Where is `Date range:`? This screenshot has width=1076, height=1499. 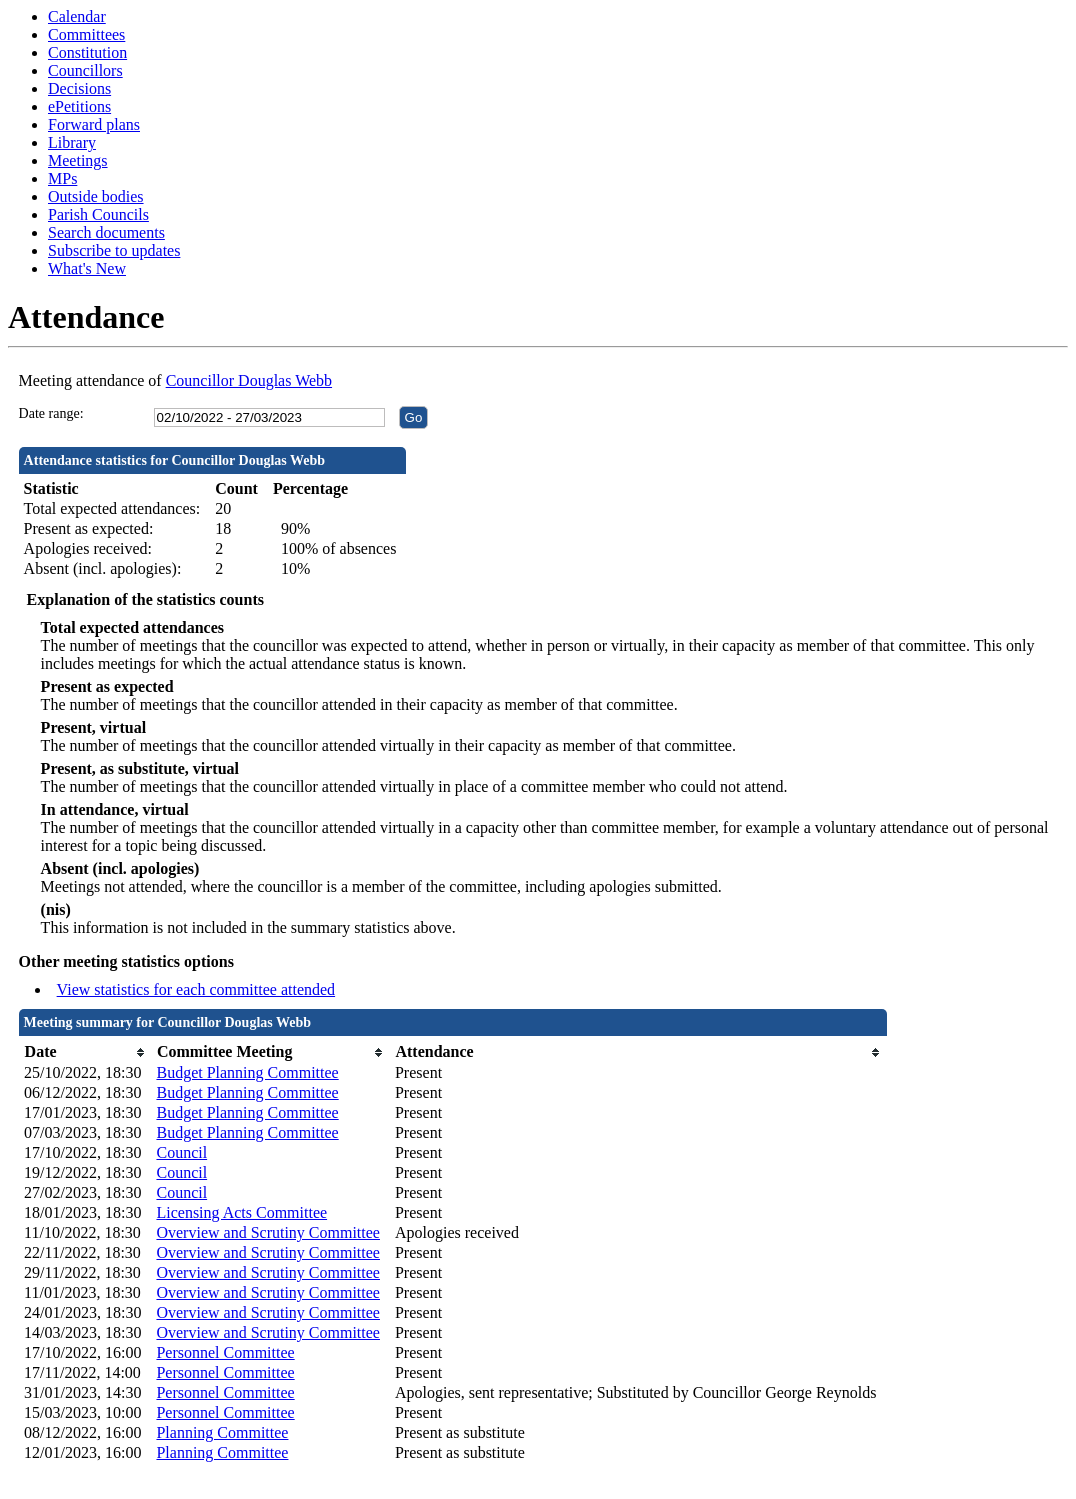
Date range: is located at coordinates (51, 413).